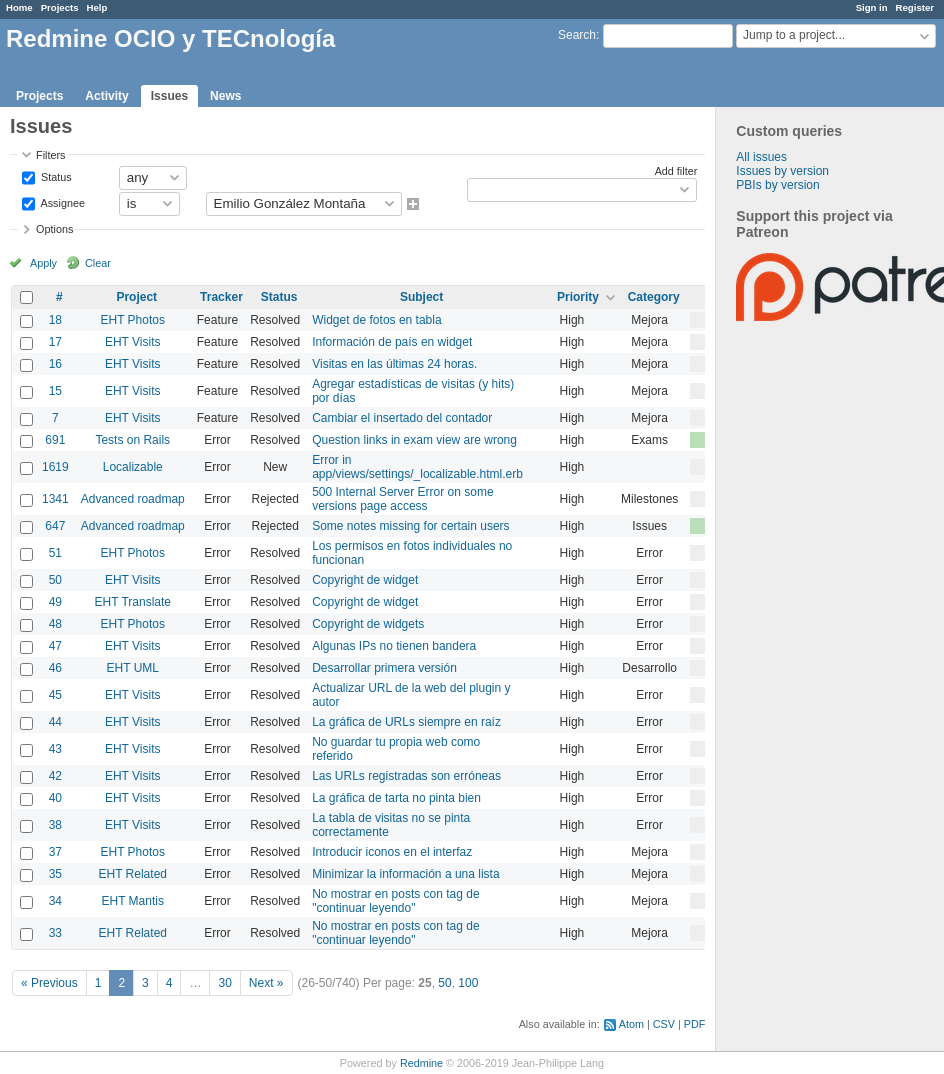  What do you see at coordinates (55, 624) in the screenshot?
I see `48` at bounding box center [55, 624].